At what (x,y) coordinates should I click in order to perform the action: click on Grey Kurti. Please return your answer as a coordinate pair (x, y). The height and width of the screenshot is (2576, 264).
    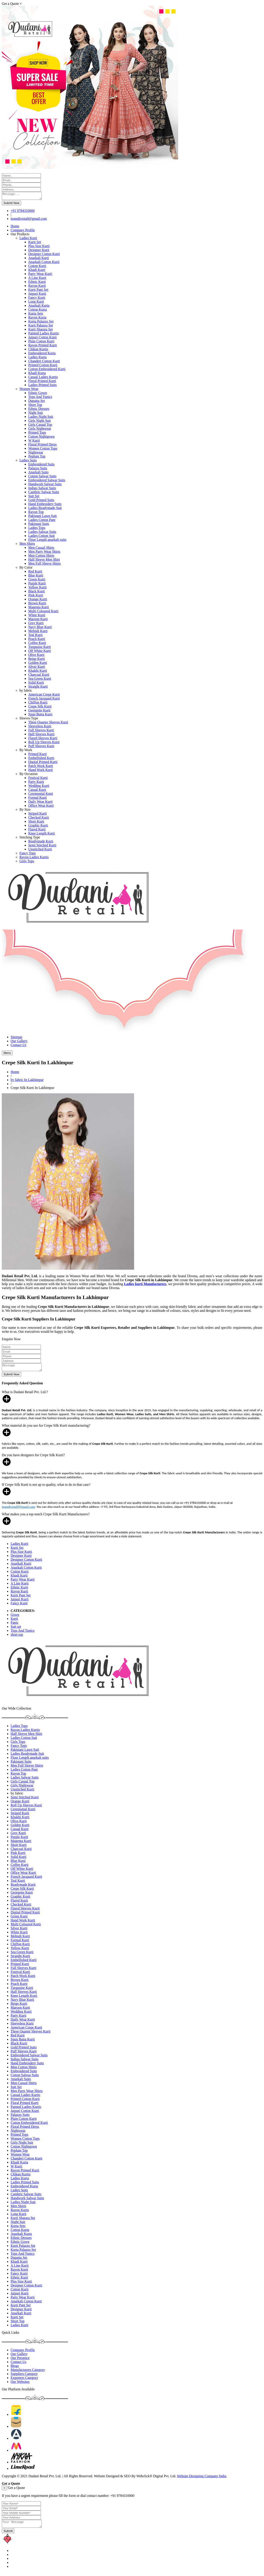
    Looking at the image, I should click on (36, 624).